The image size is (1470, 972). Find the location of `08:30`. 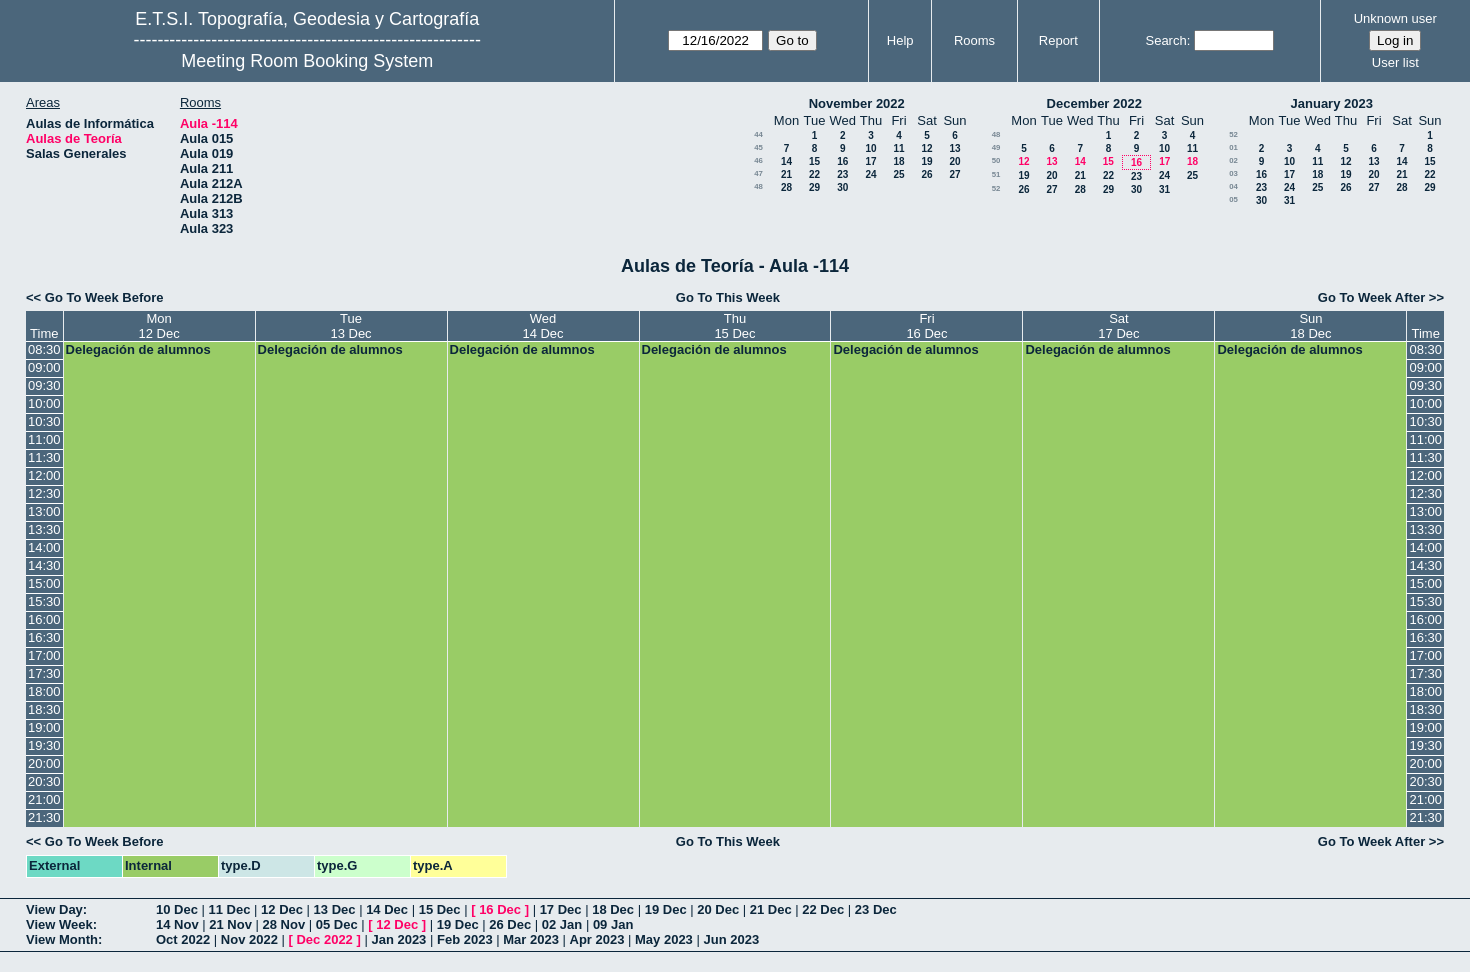

08:30 is located at coordinates (44, 349).